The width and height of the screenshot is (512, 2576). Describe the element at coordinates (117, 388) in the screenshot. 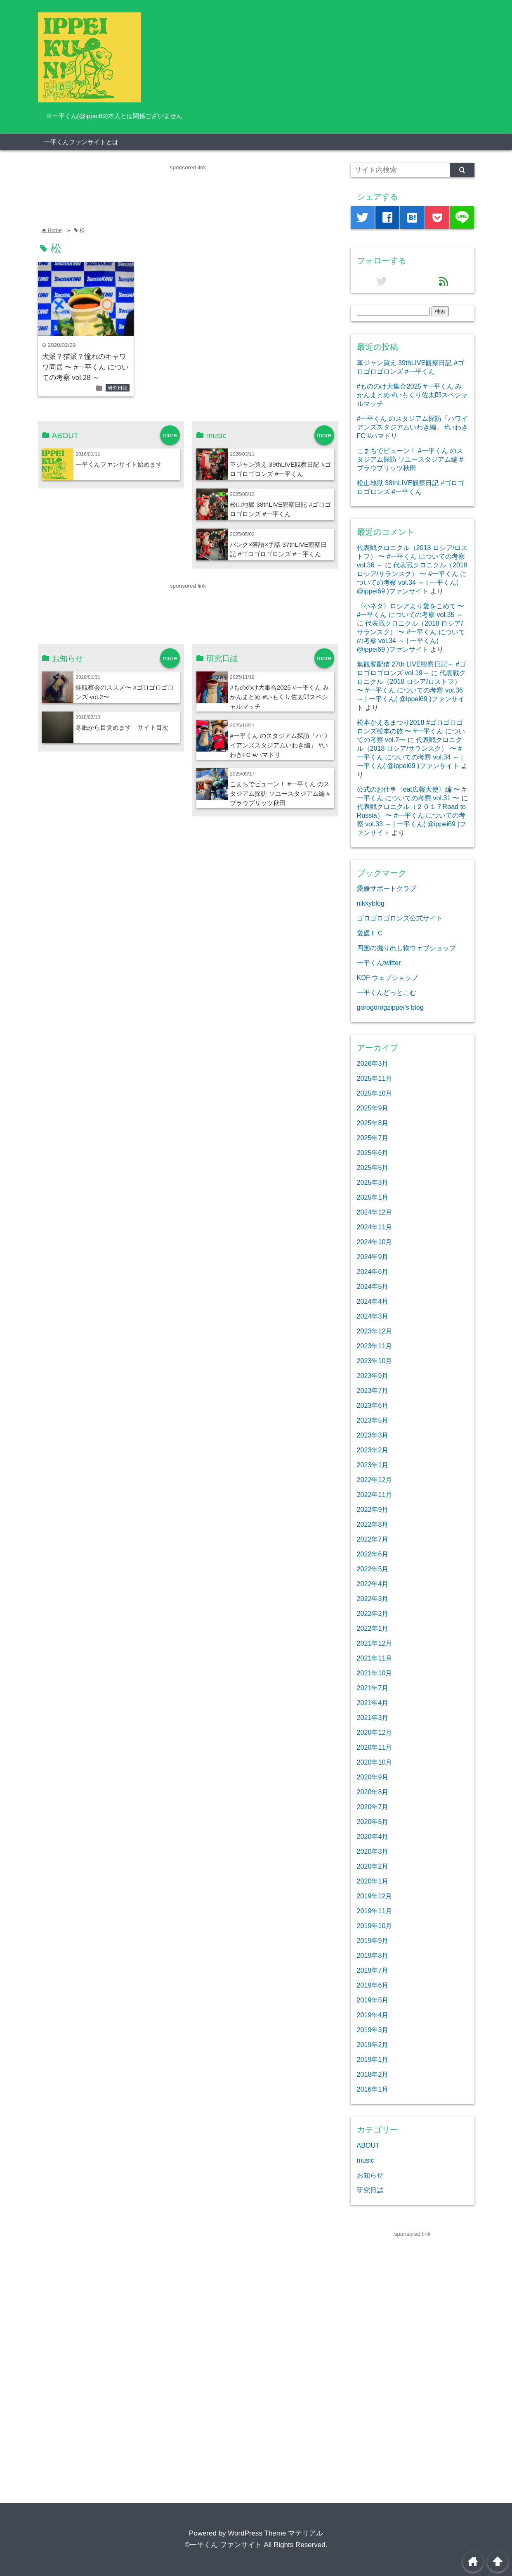

I see `研究日誌` at that location.